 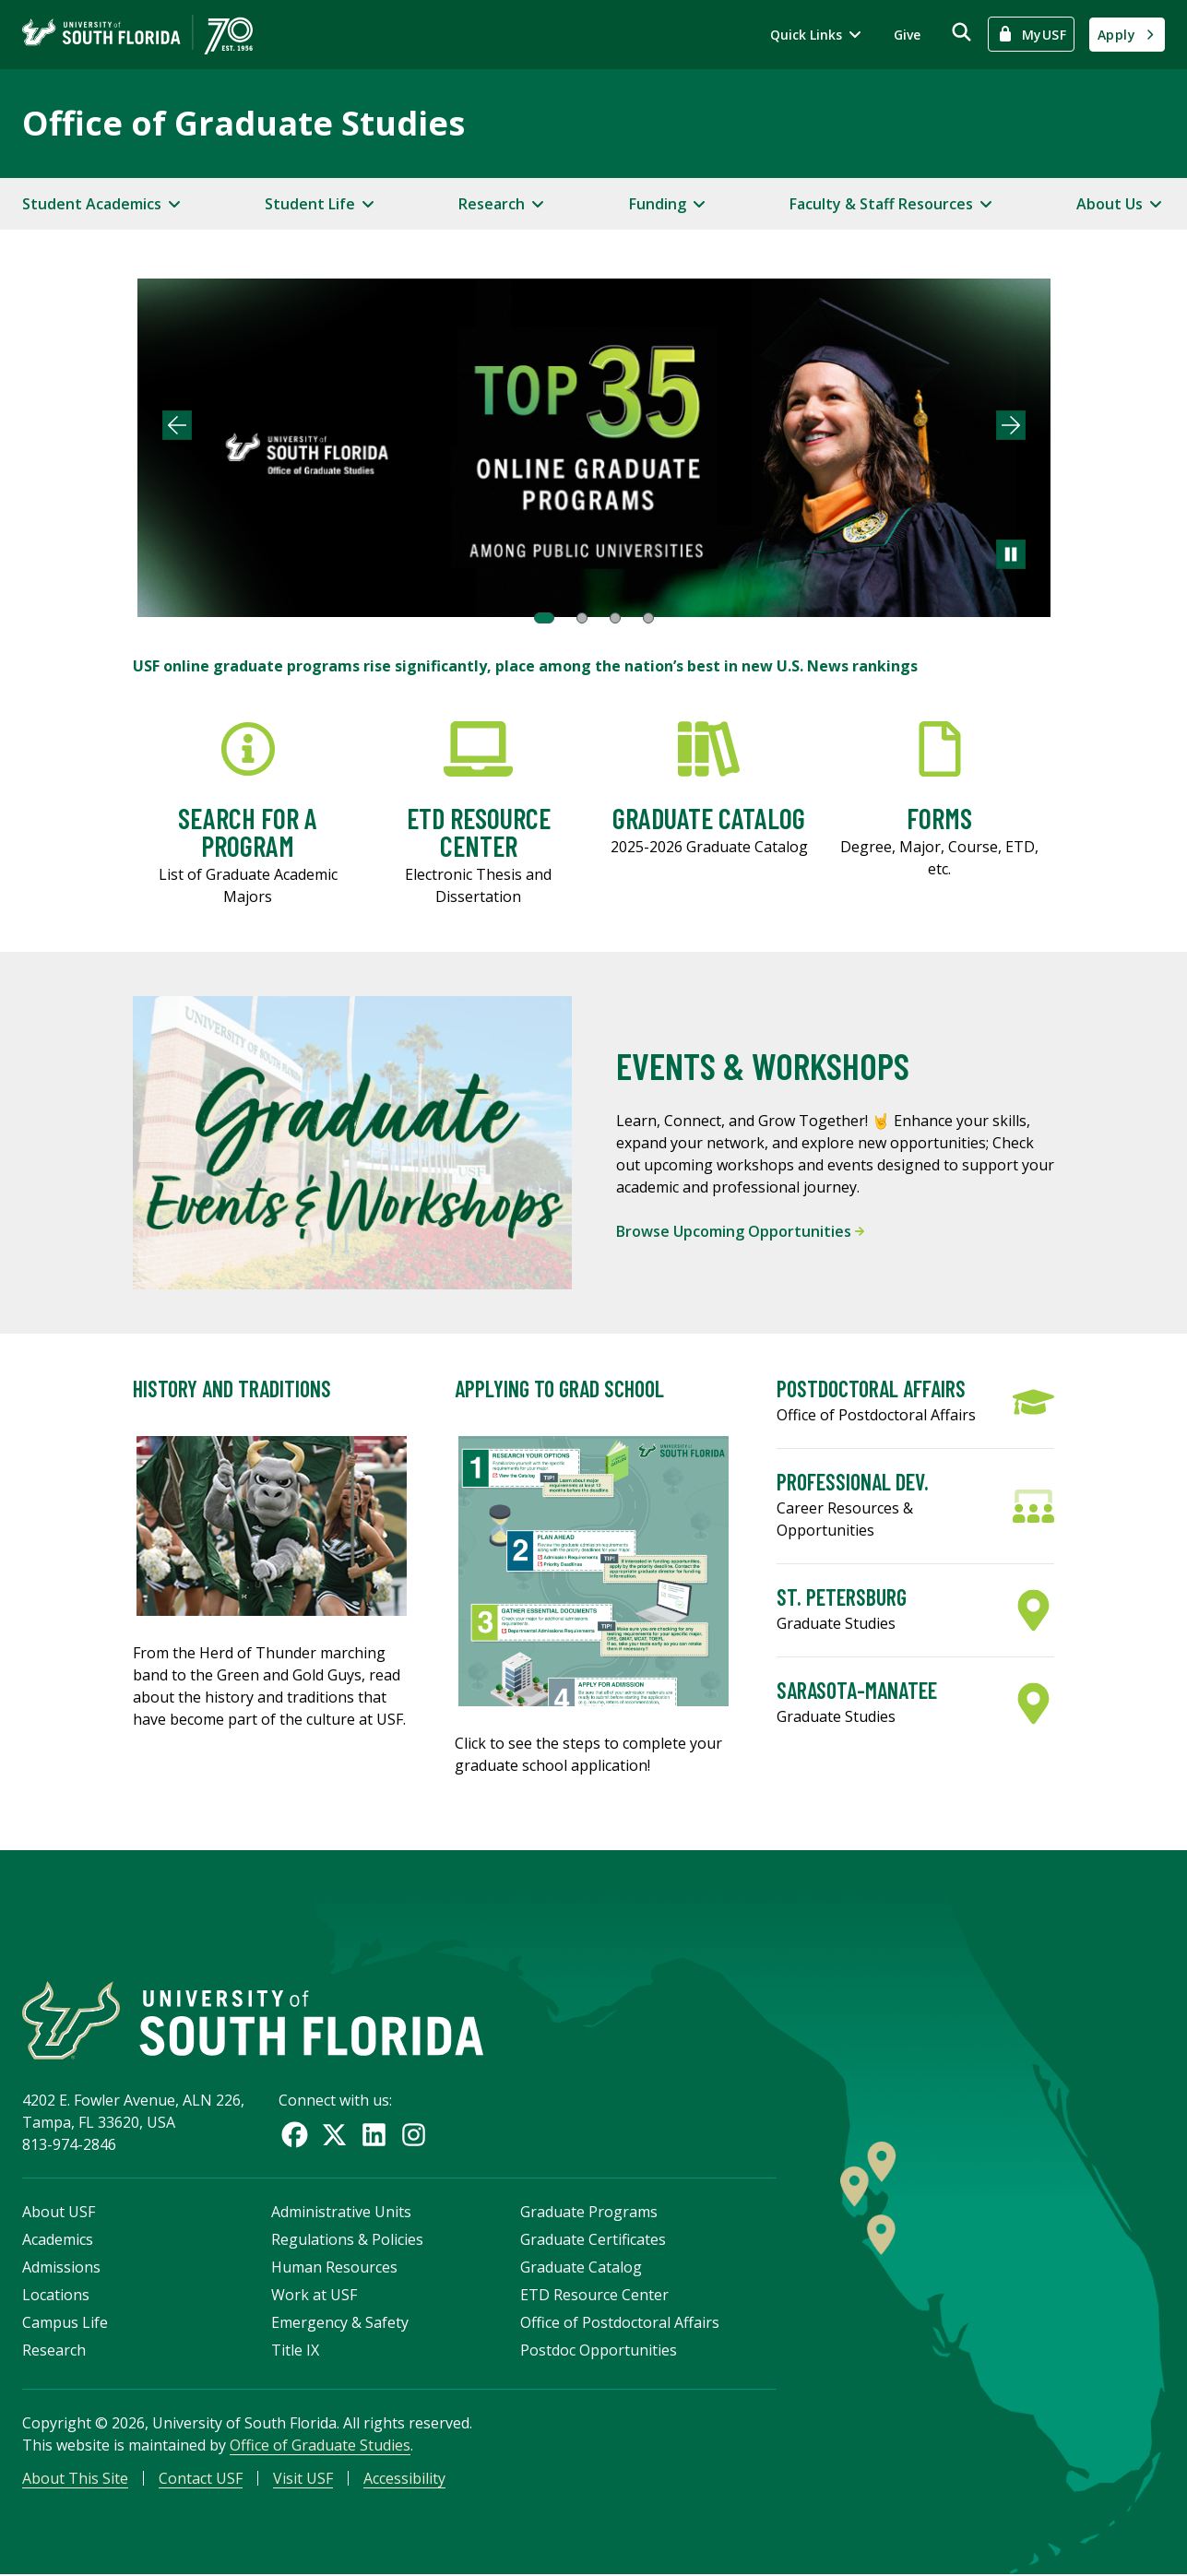 I want to click on Academics, so click(x=57, y=2241).